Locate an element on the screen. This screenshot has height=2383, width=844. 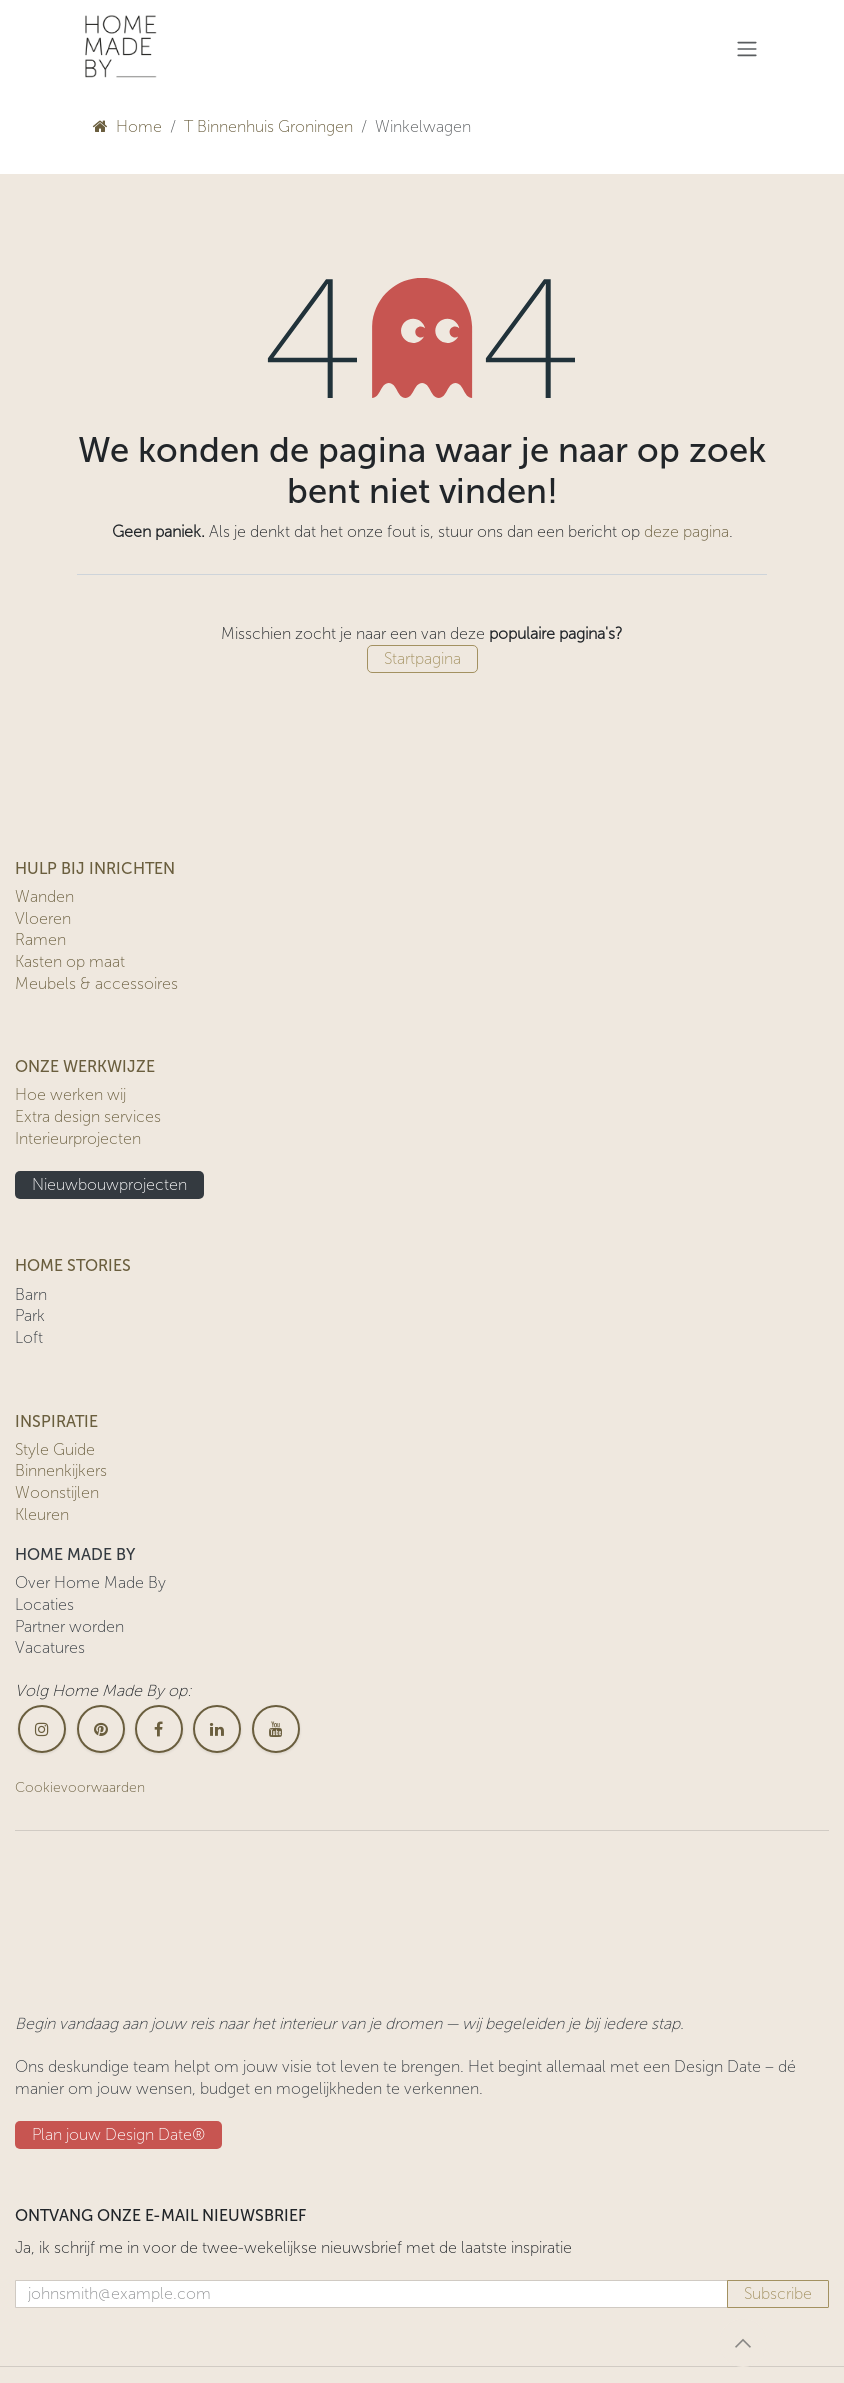
[button] is located at coordinates (743, 2343).